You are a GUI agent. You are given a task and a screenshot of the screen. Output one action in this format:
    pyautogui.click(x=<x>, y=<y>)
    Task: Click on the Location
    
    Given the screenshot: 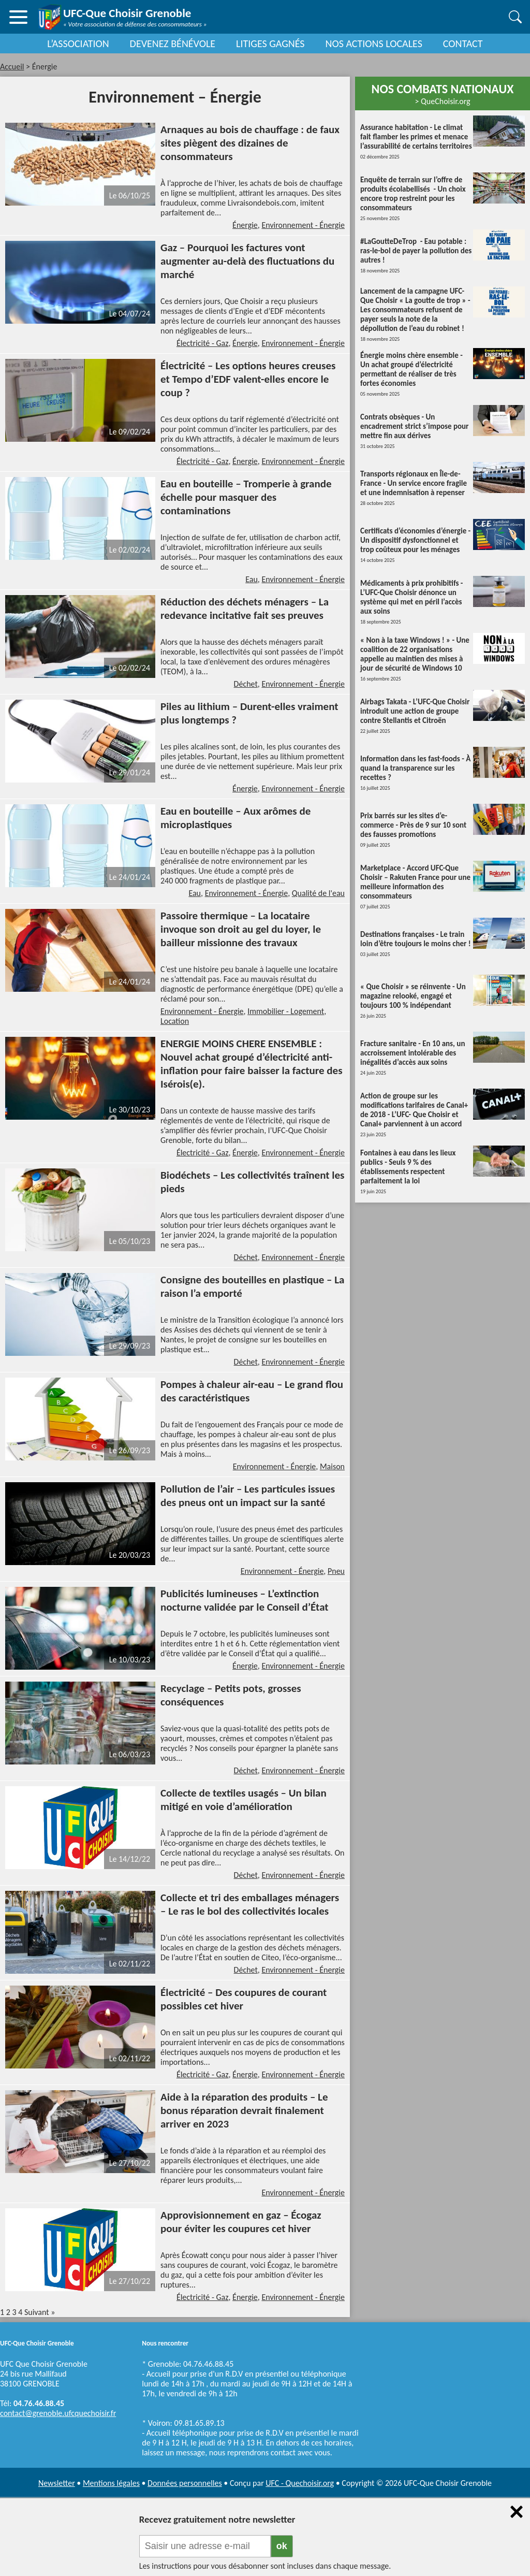 What is the action you would take?
    pyautogui.click(x=174, y=1021)
    